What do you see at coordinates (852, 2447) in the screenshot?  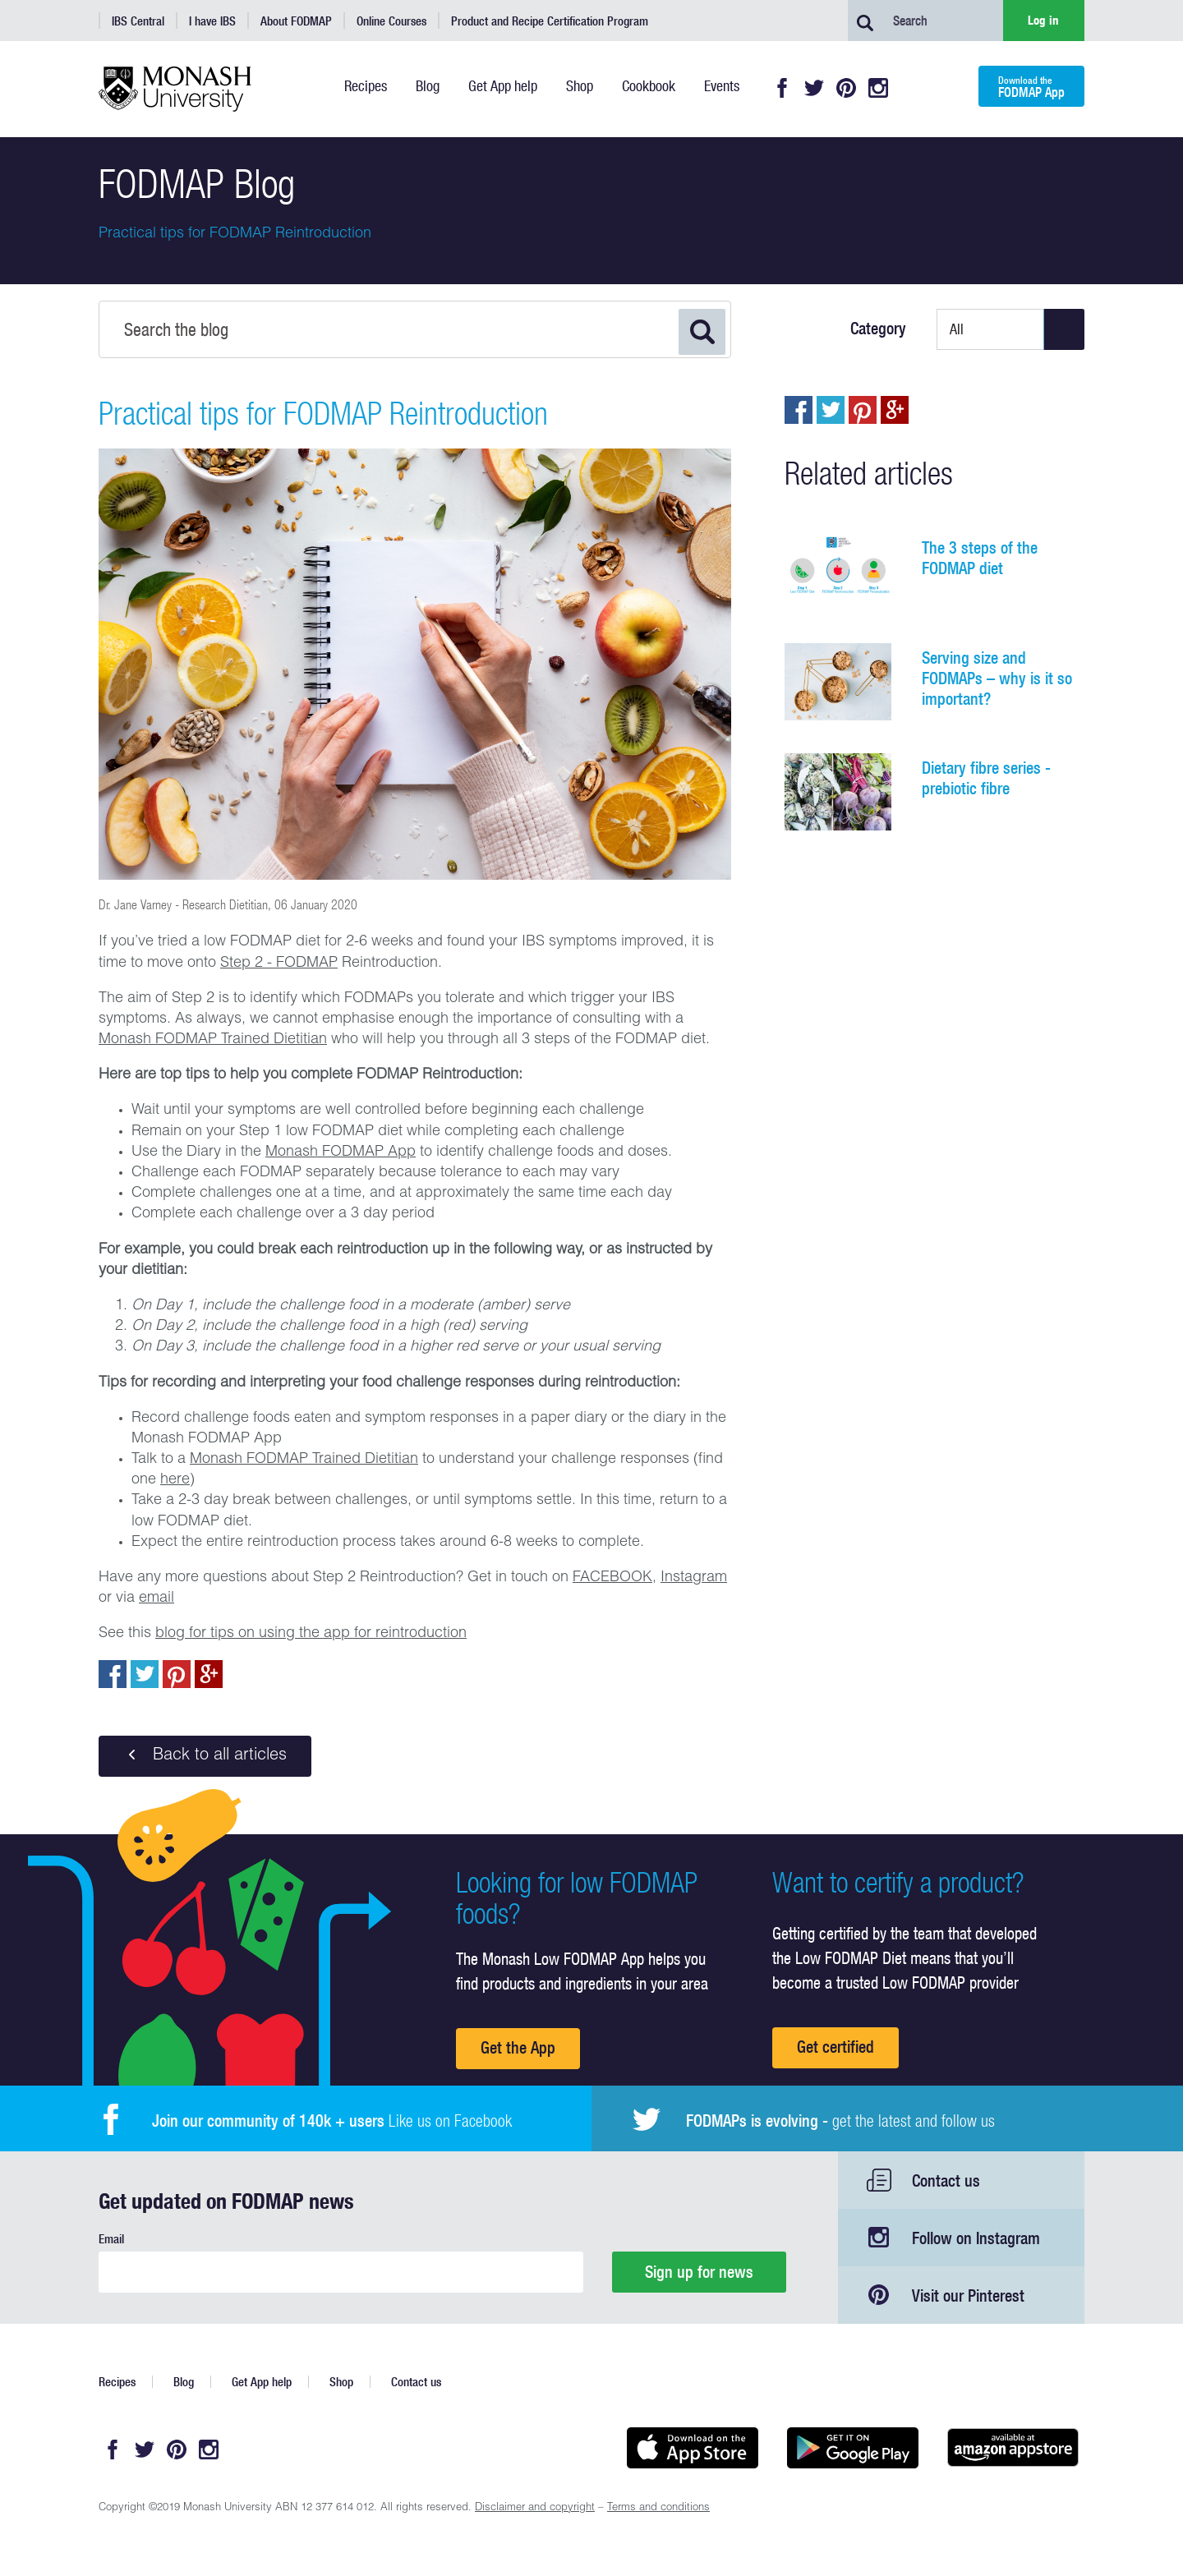 I see `Get it on Google play` at bounding box center [852, 2447].